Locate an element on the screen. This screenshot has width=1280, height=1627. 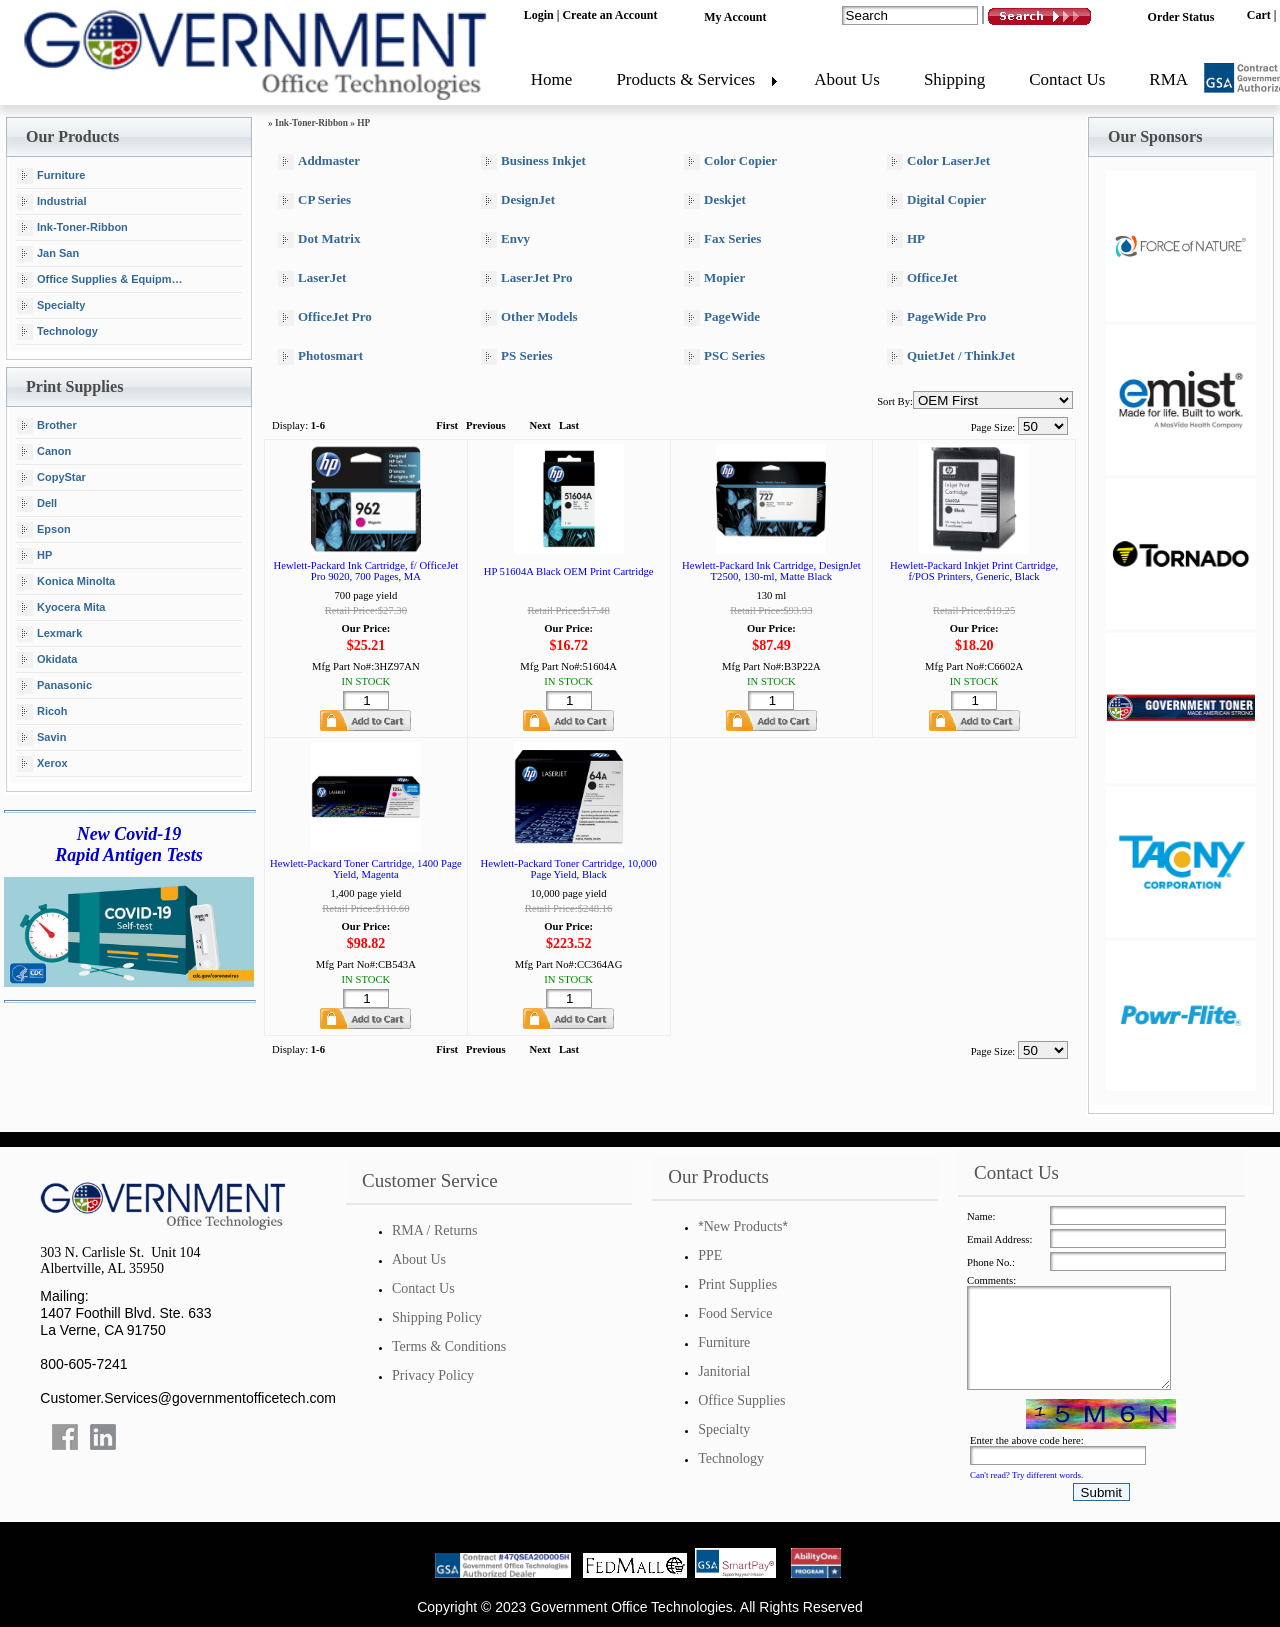
Shipping is located at coordinates (954, 79).